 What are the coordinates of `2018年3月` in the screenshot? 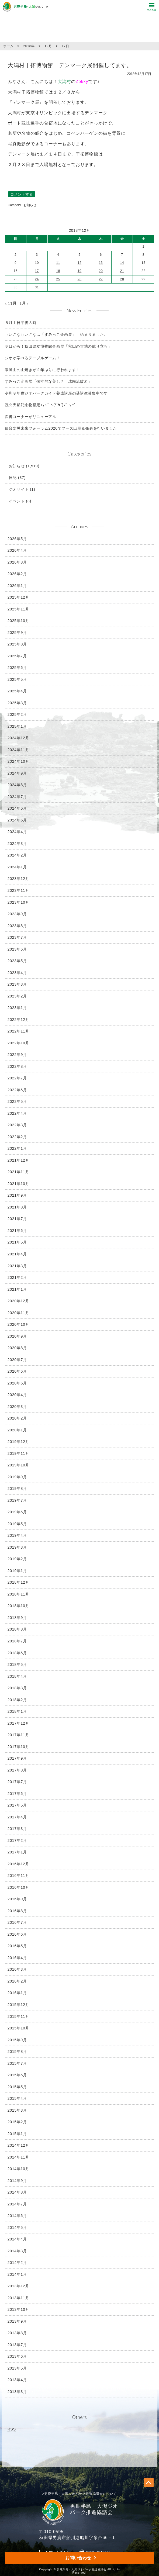 It's located at (17, 1688).